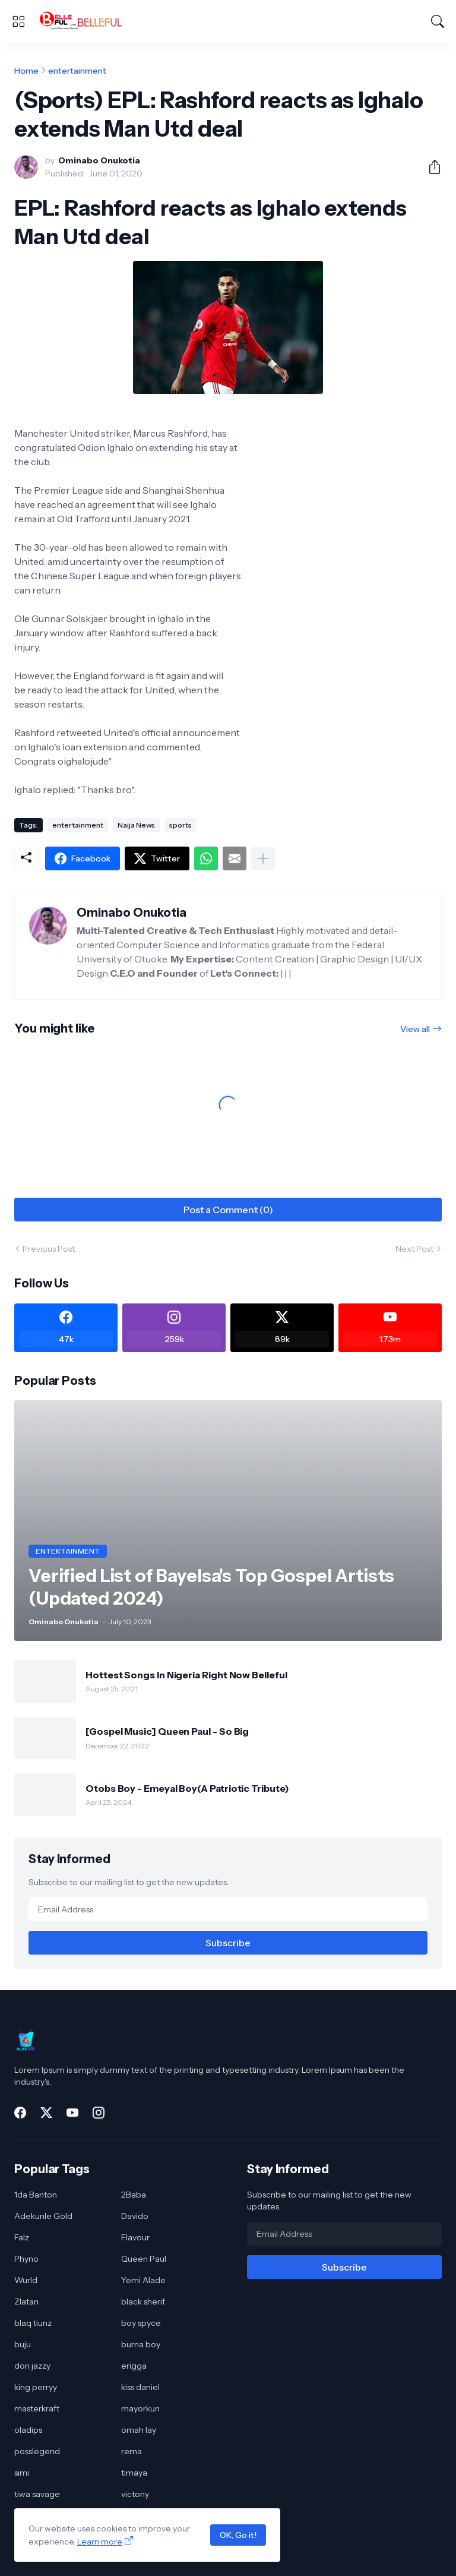 The width and height of the screenshot is (456, 2576). Describe the element at coordinates (35, 2194) in the screenshot. I see `1da Banton` at that location.